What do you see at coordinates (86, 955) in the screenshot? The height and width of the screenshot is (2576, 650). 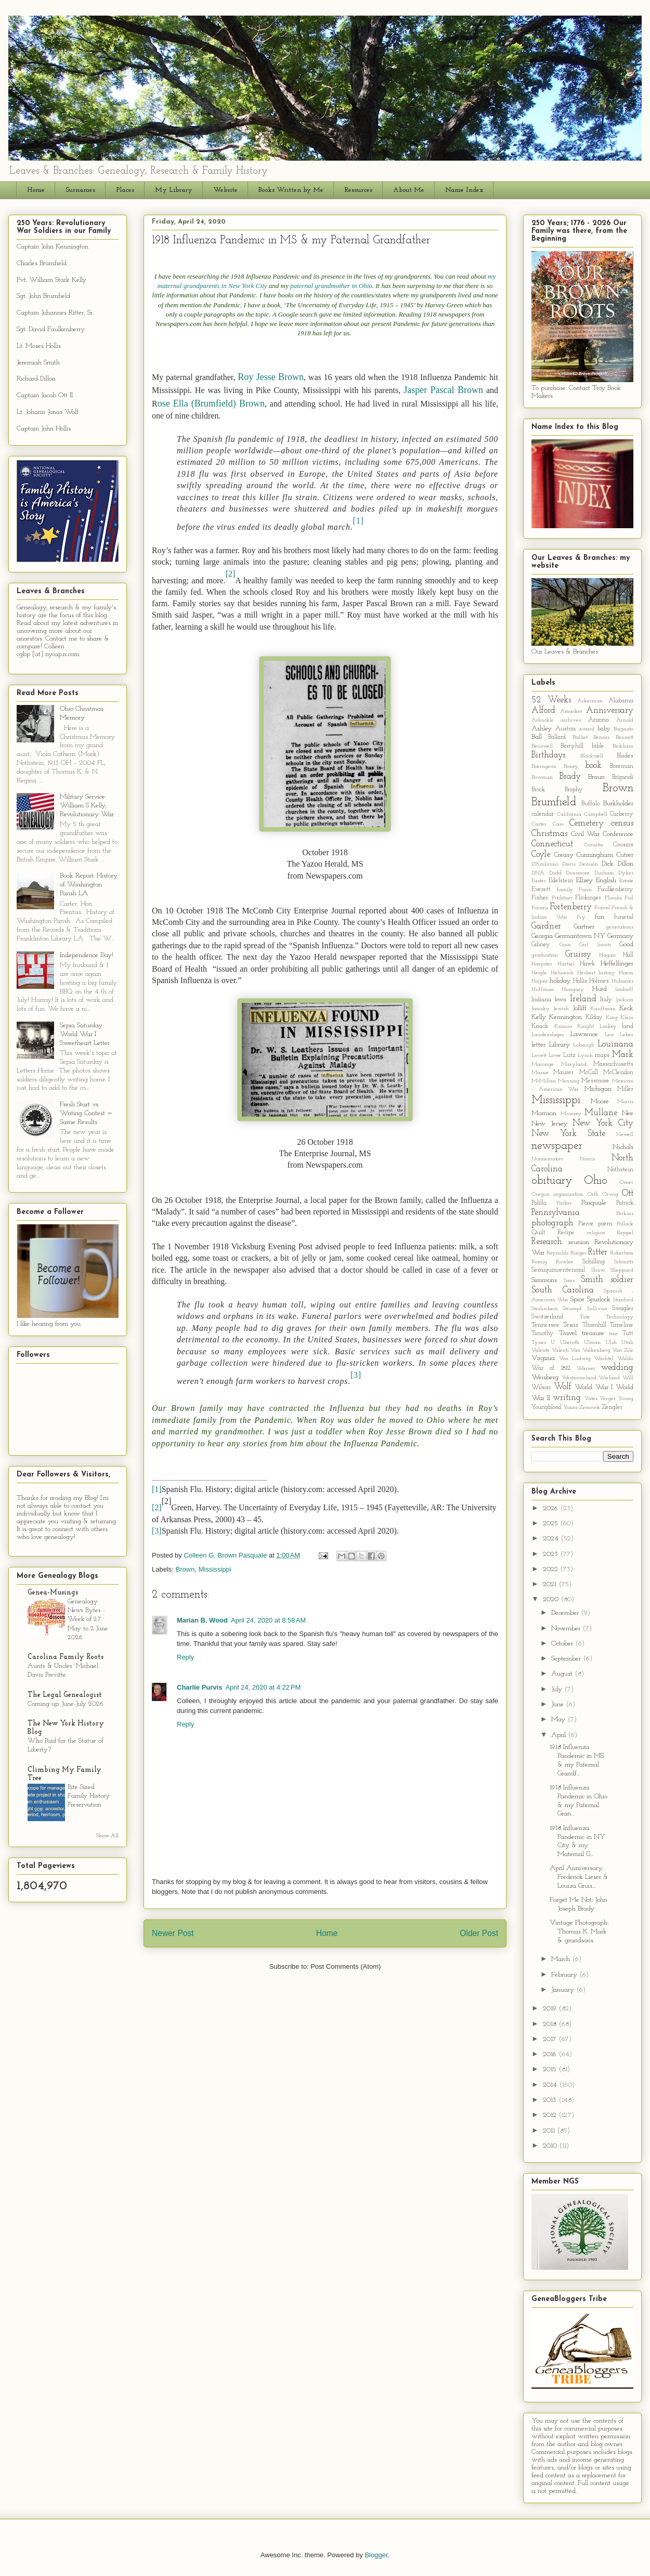 I see `Independence Day!` at bounding box center [86, 955].